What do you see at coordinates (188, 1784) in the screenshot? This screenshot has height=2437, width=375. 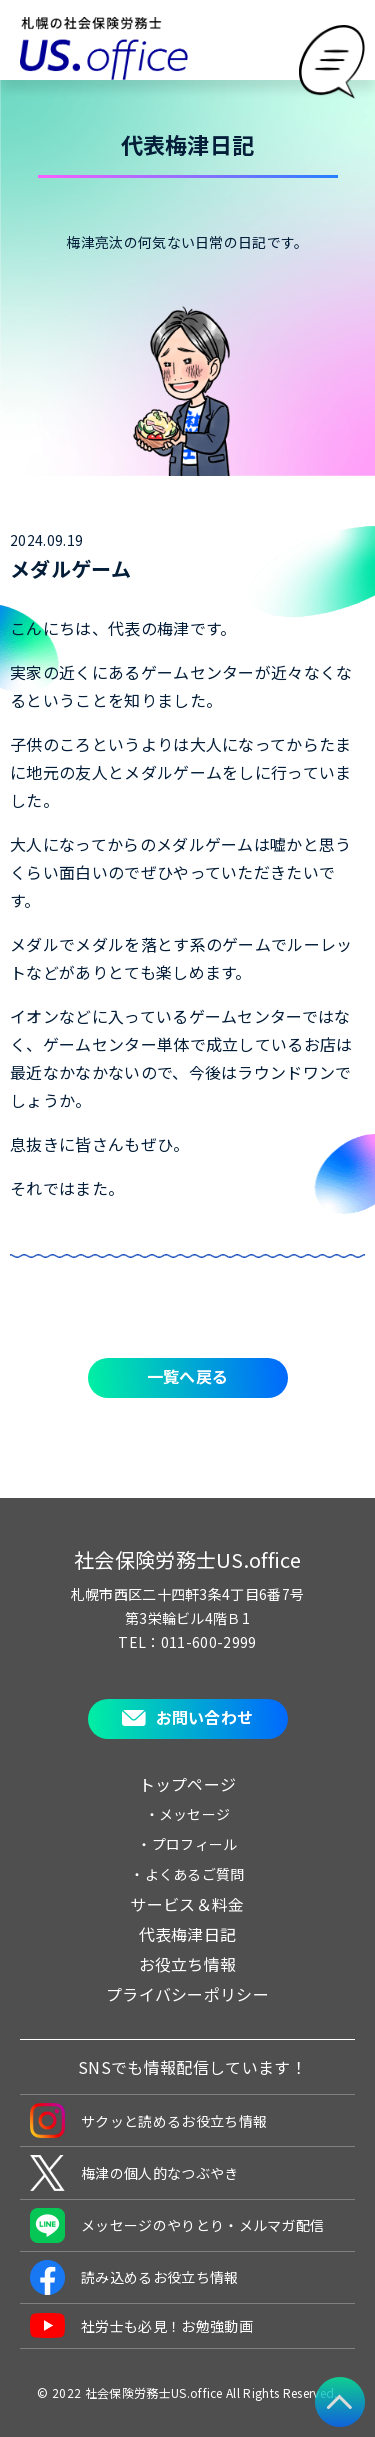 I see `トップページ` at bounding box center [188, 1784].